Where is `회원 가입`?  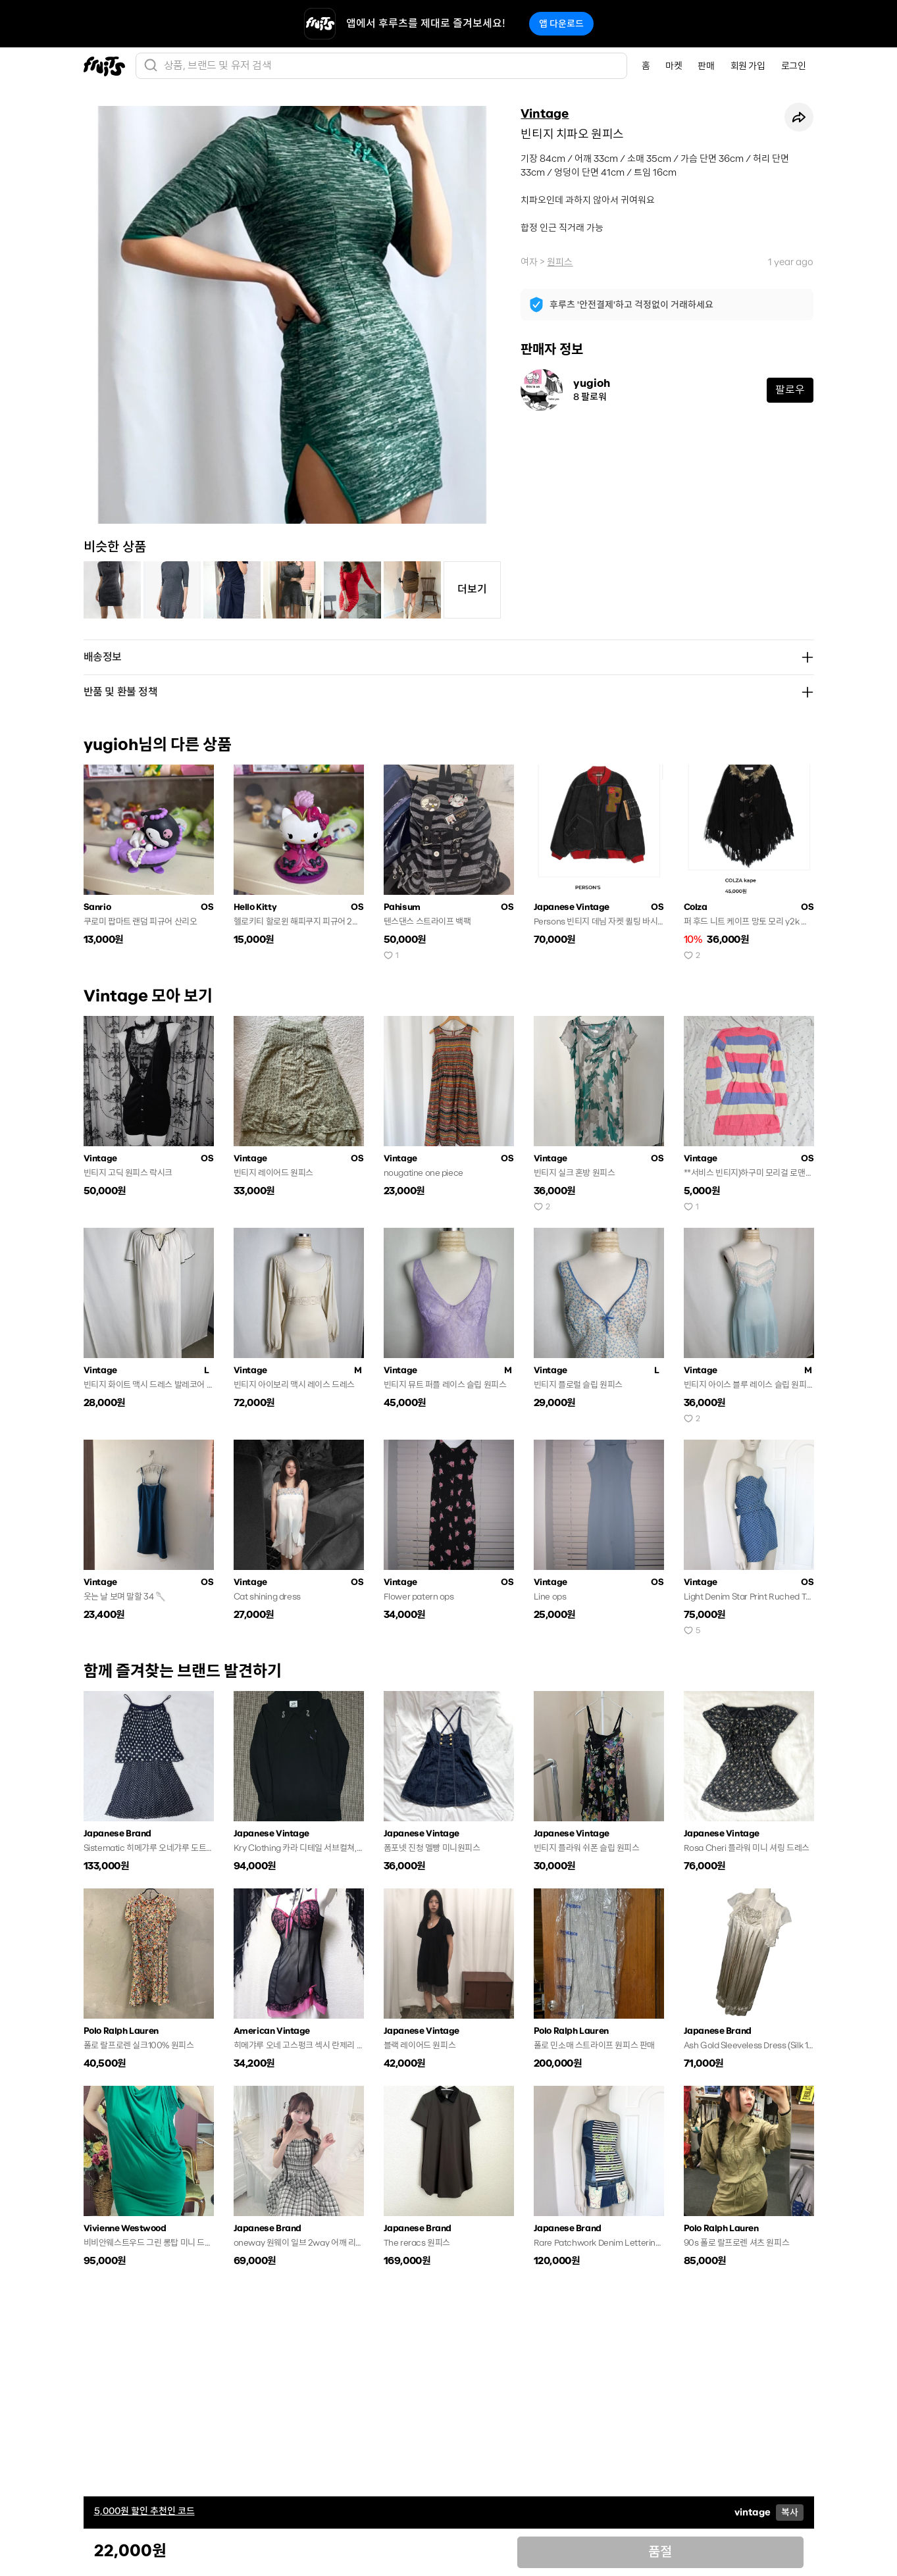 회원 가입 is located at coordinates (747, 66).